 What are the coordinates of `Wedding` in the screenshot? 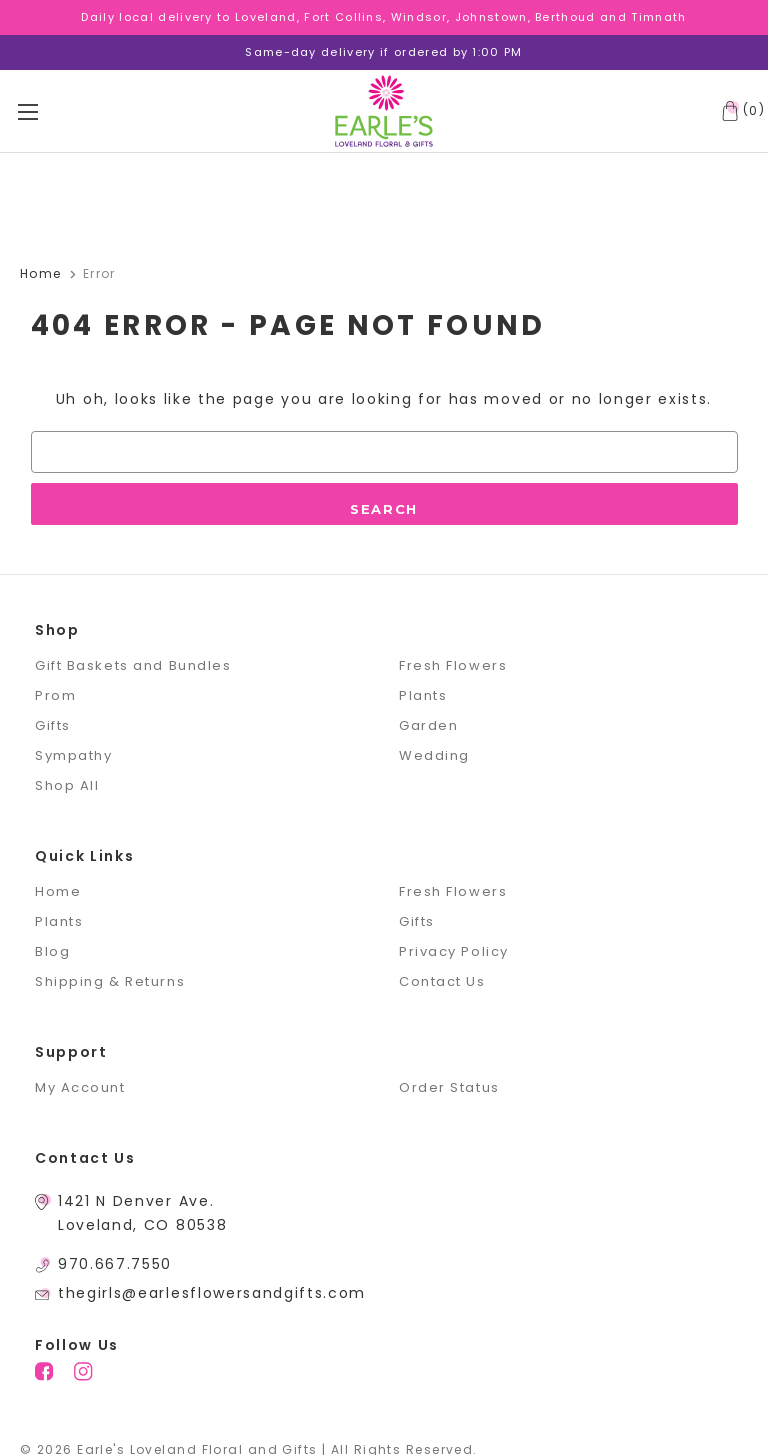 It's located at (434, 755).